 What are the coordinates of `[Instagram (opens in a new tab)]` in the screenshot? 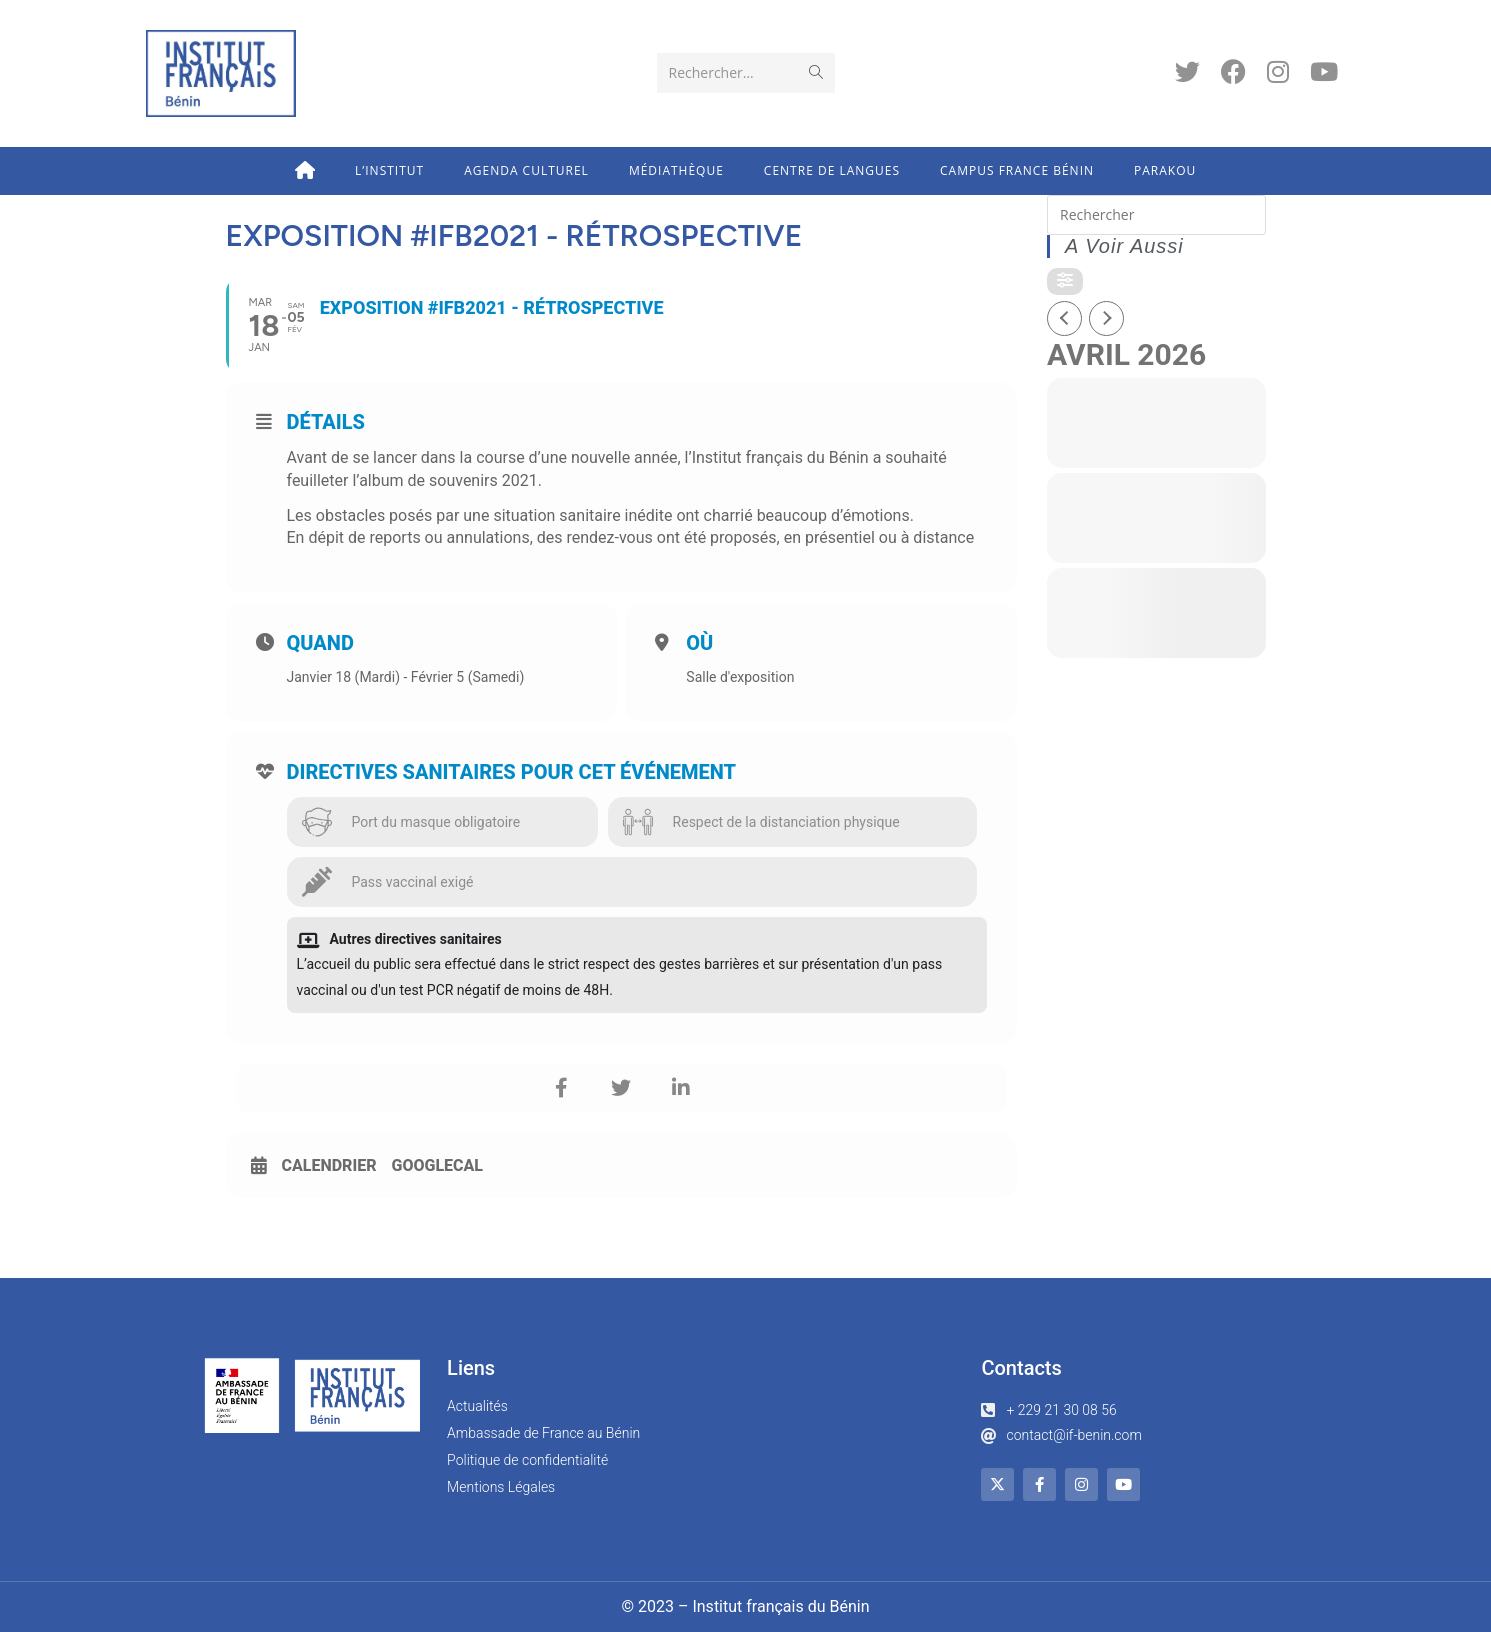 It's located at (1278, 71).